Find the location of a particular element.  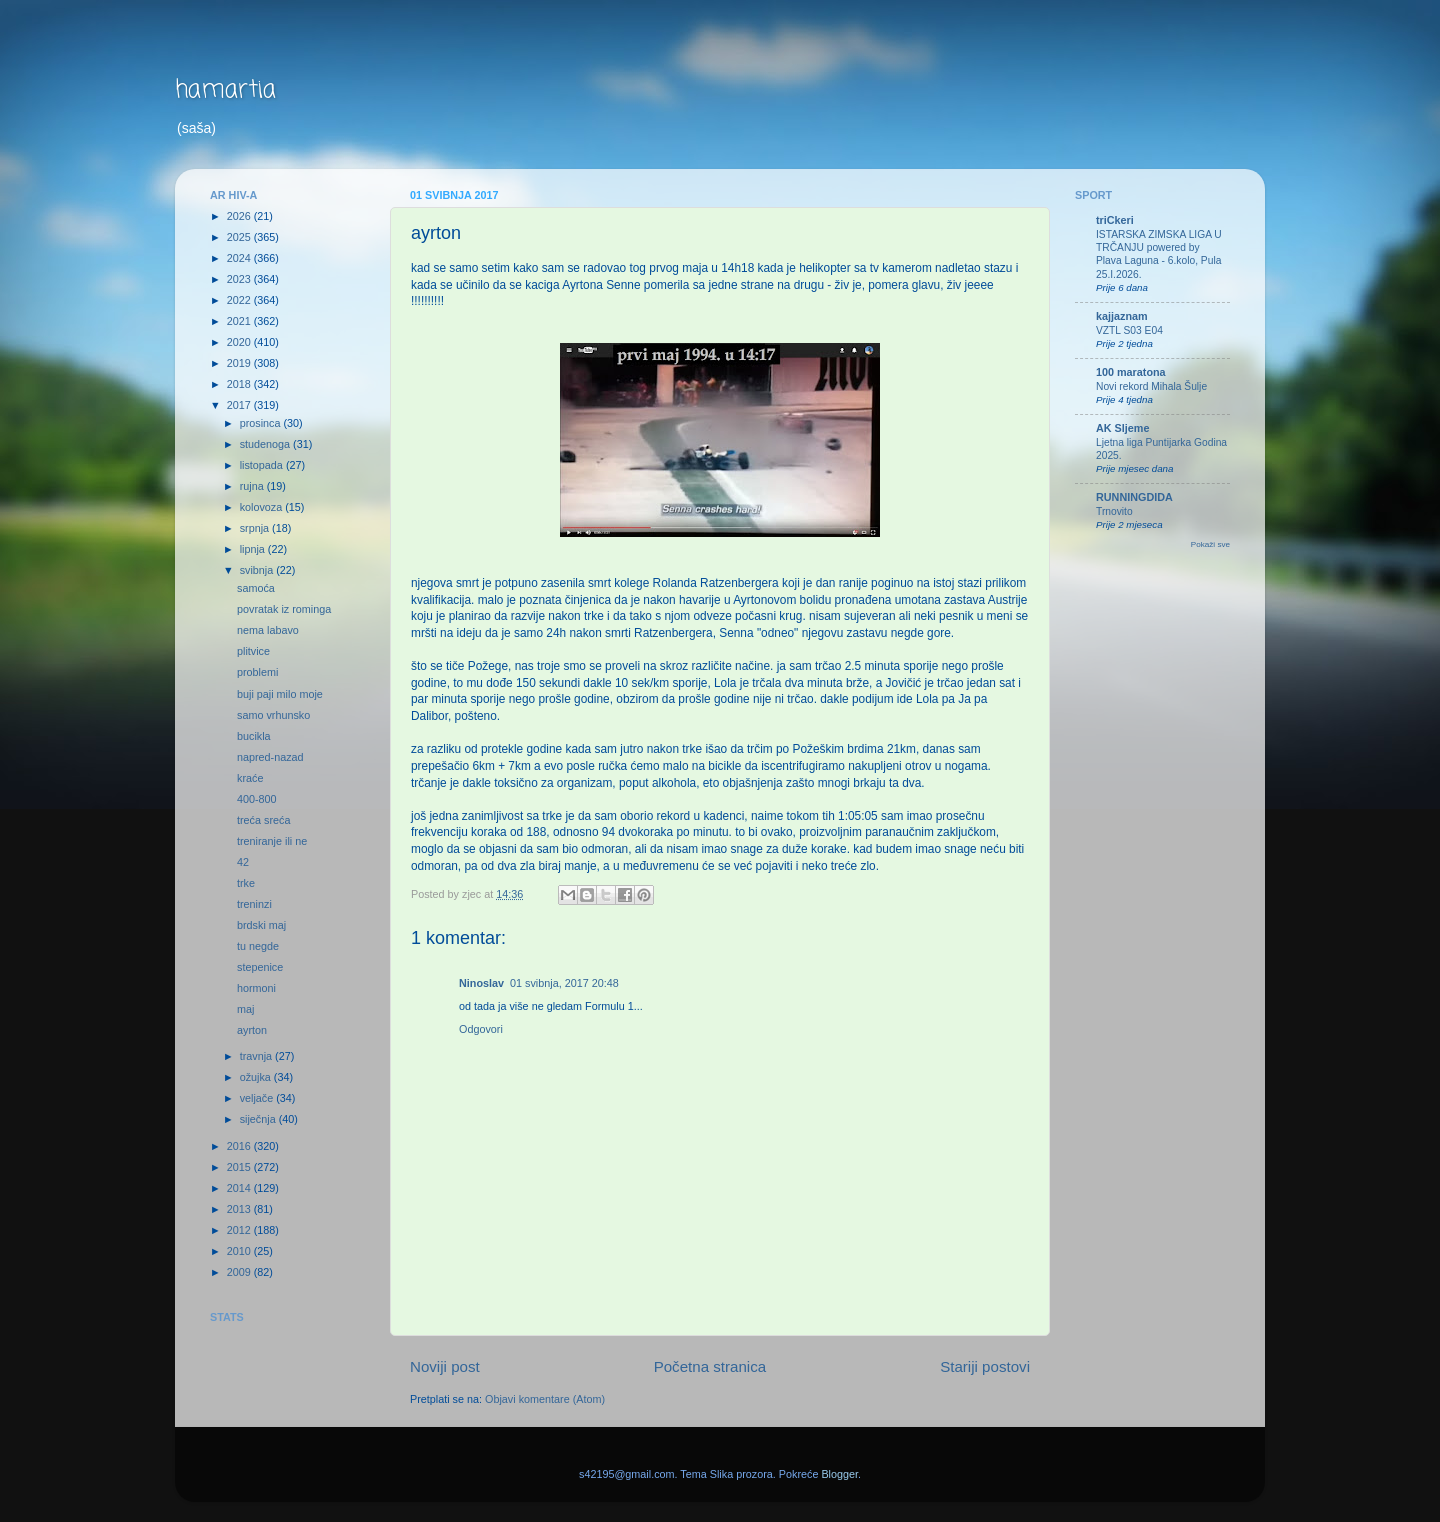

01 svibnja, 2017 20:48 is located at coordinates (564, 983).